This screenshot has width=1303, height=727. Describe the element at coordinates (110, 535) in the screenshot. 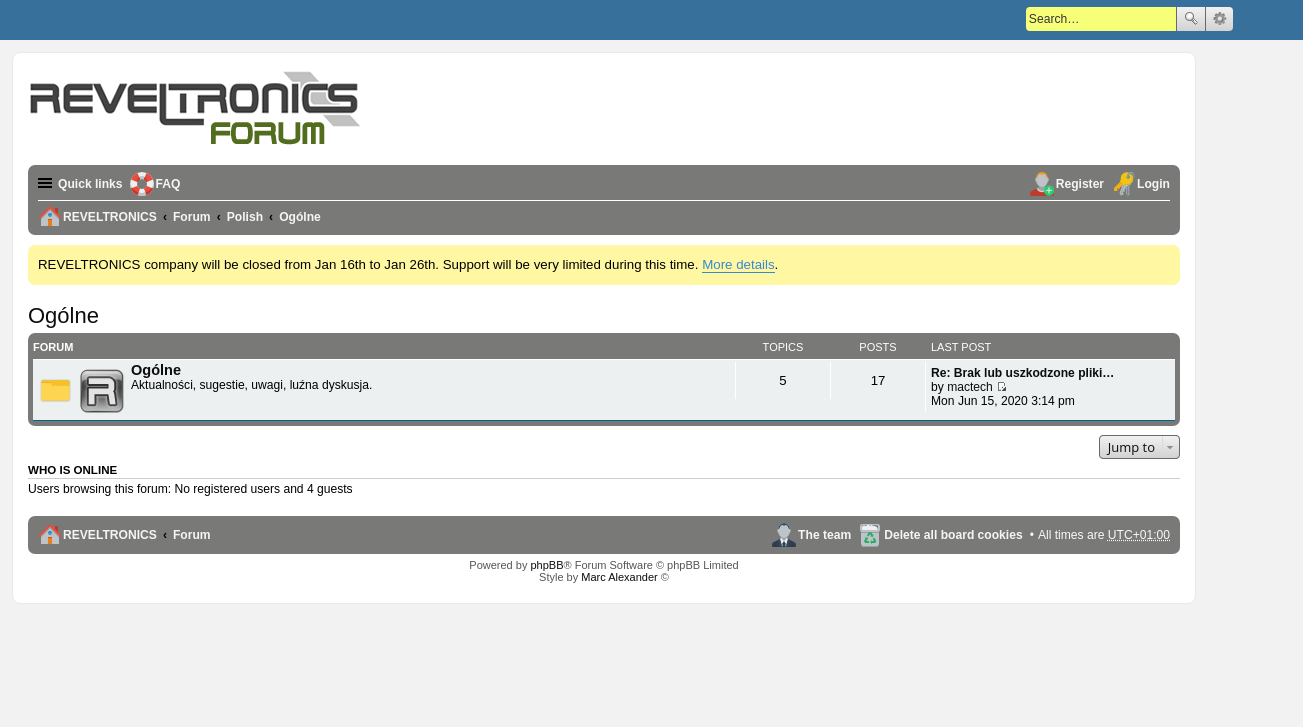

I see `REVELTRONICS` at that location.